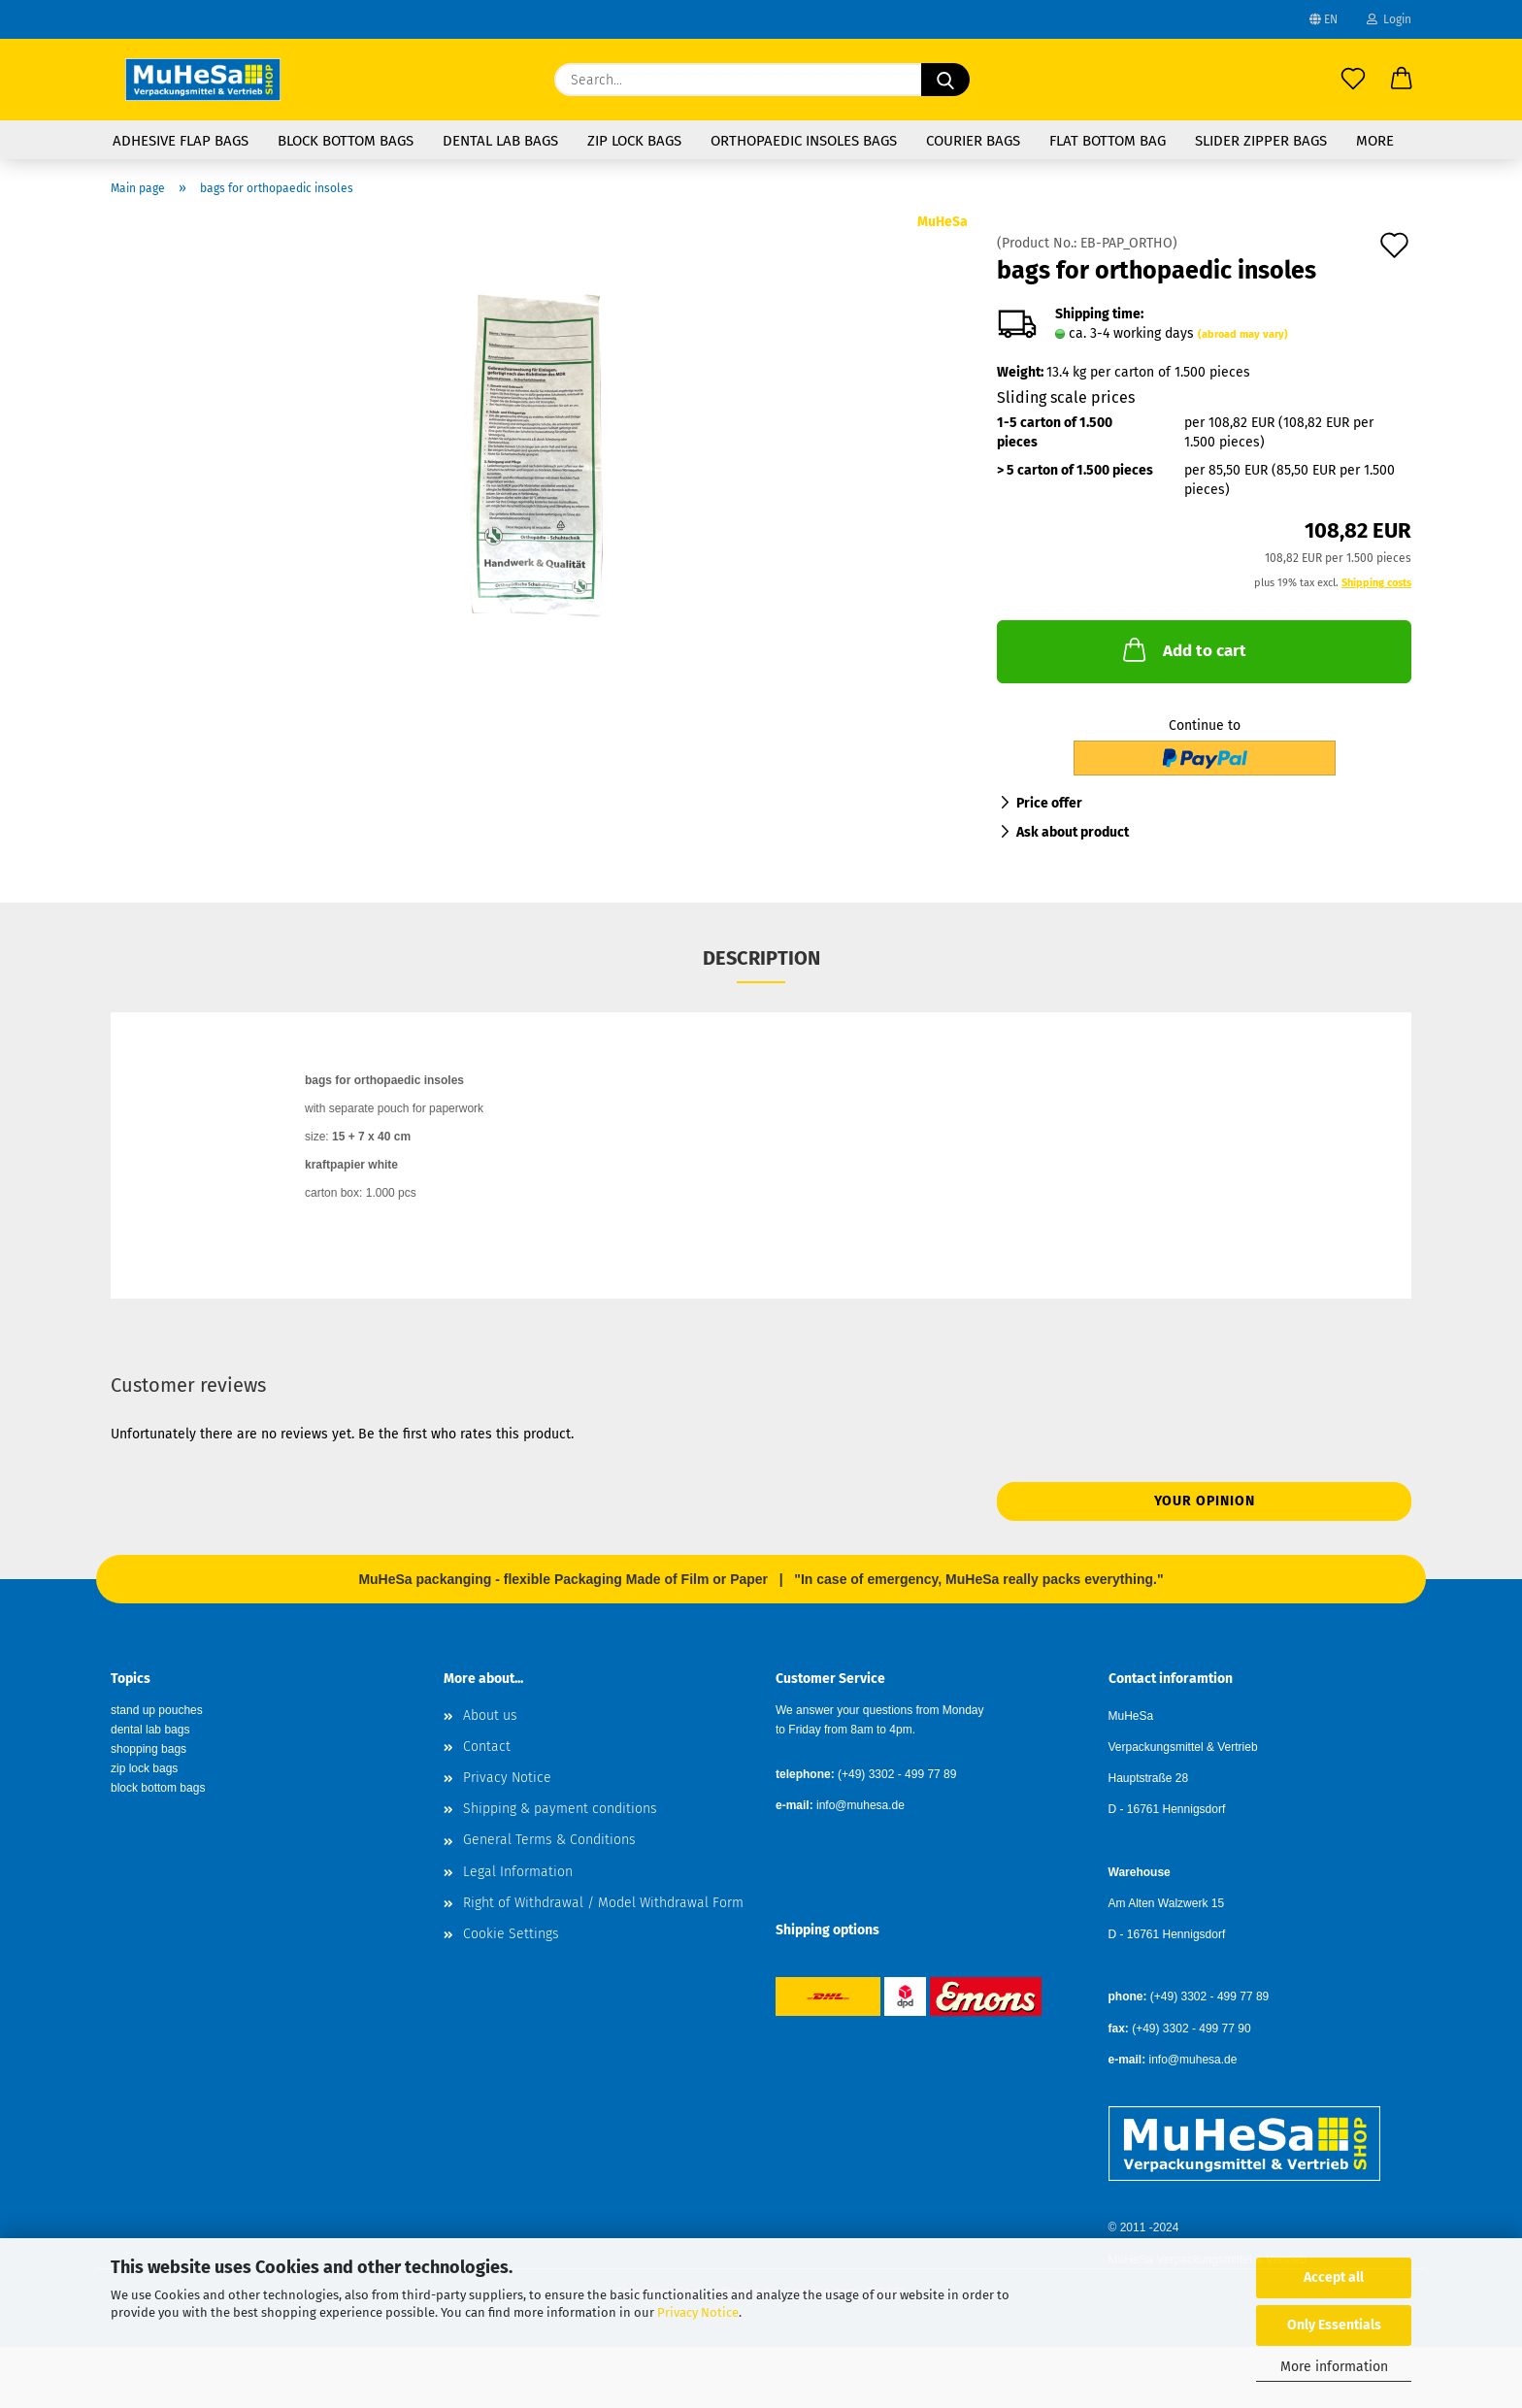 The image size is (1522, 2408). Describe the element at coordinates (518, 1872) in the screenshot. I see `Legal Information` at that location.